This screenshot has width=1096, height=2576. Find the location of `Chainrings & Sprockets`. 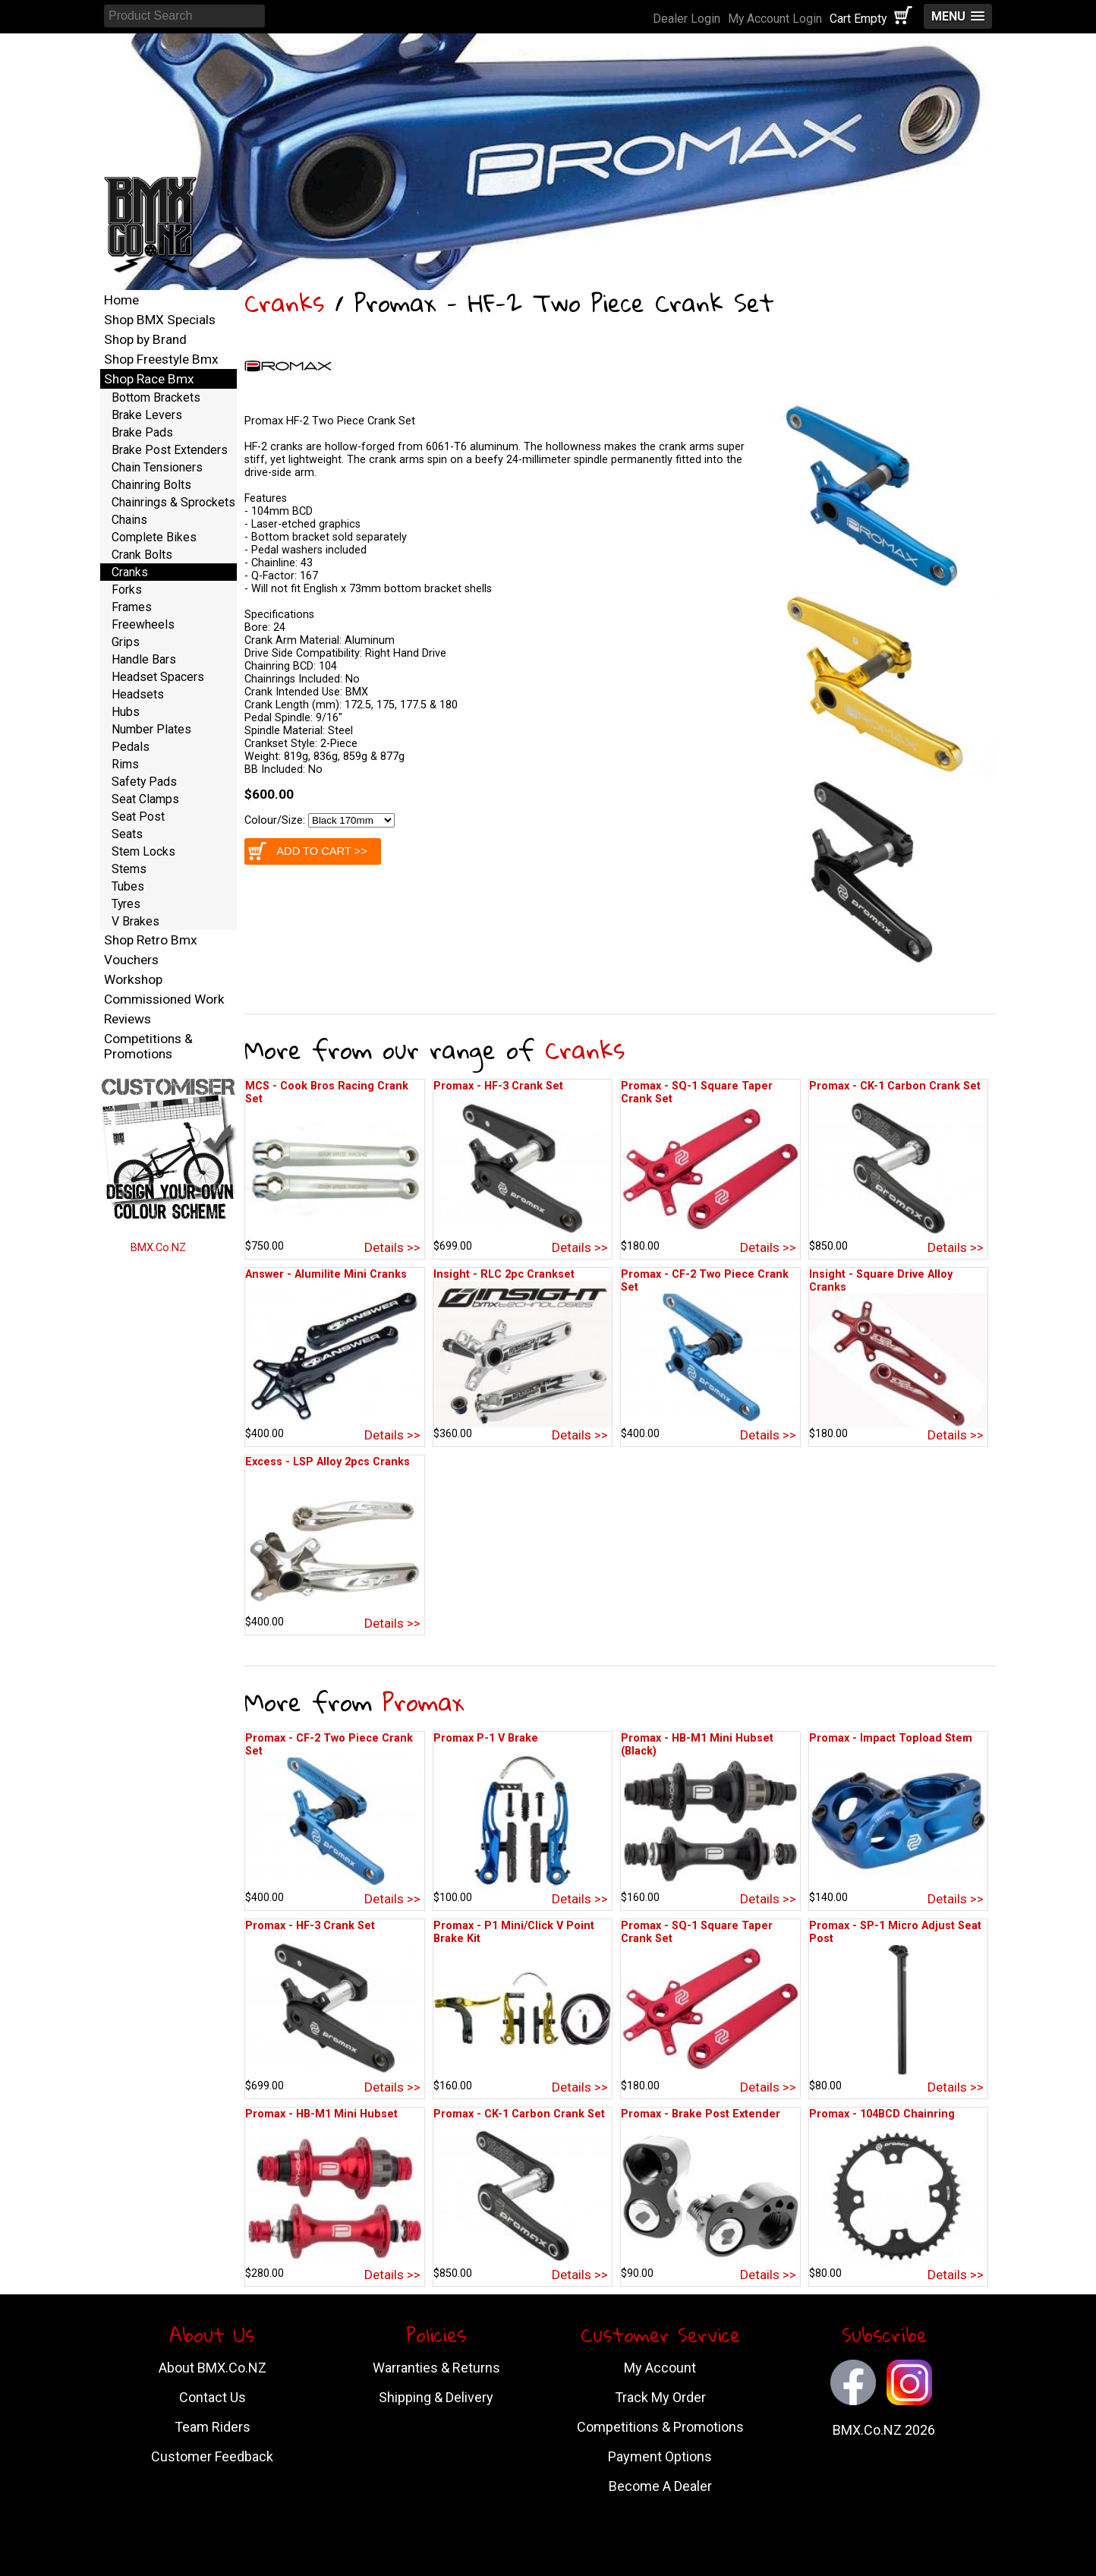

Chainrings & Sprockets is located at coordinates (173, 502).